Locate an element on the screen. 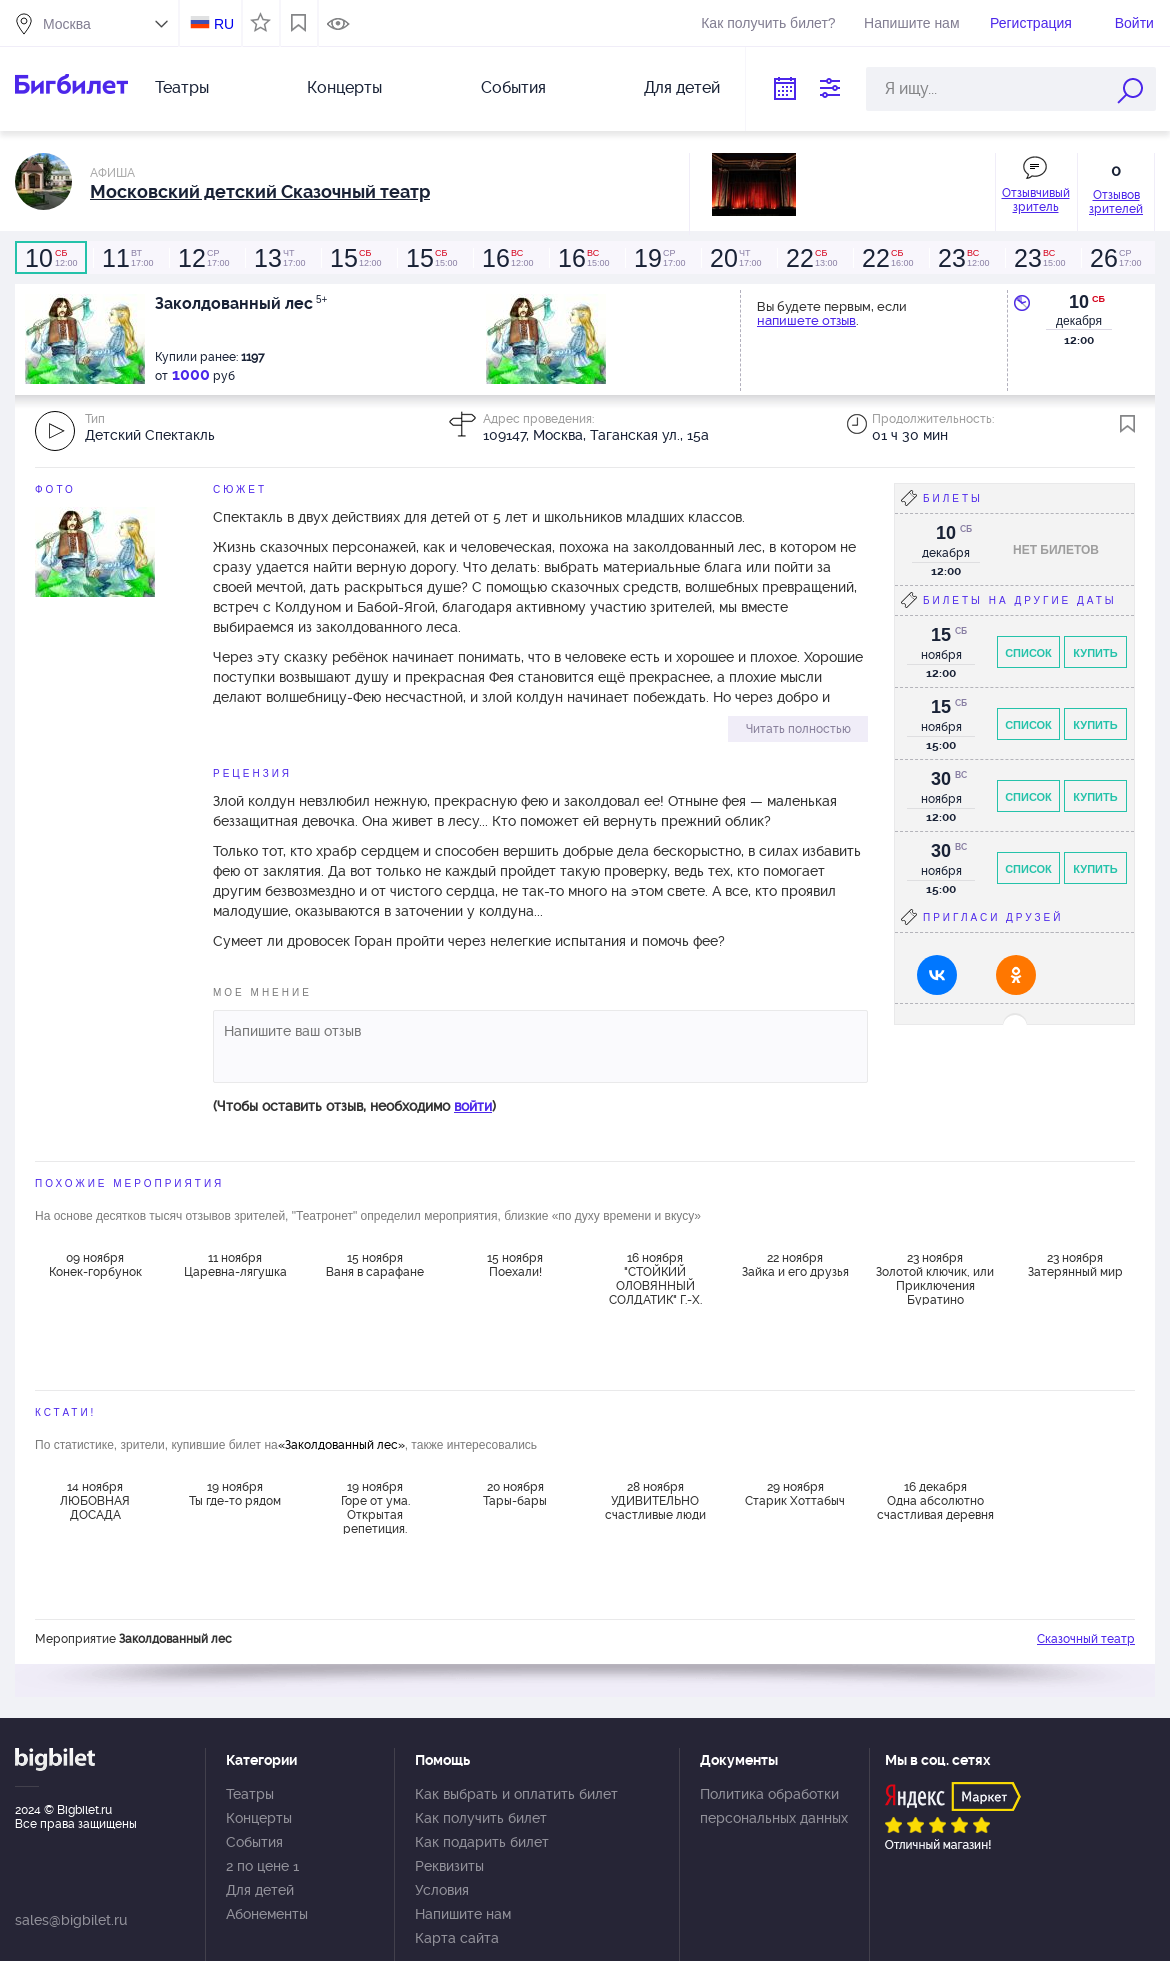 This screenshot has height=1961, width=1170. События is located at coordinates (513, 87).